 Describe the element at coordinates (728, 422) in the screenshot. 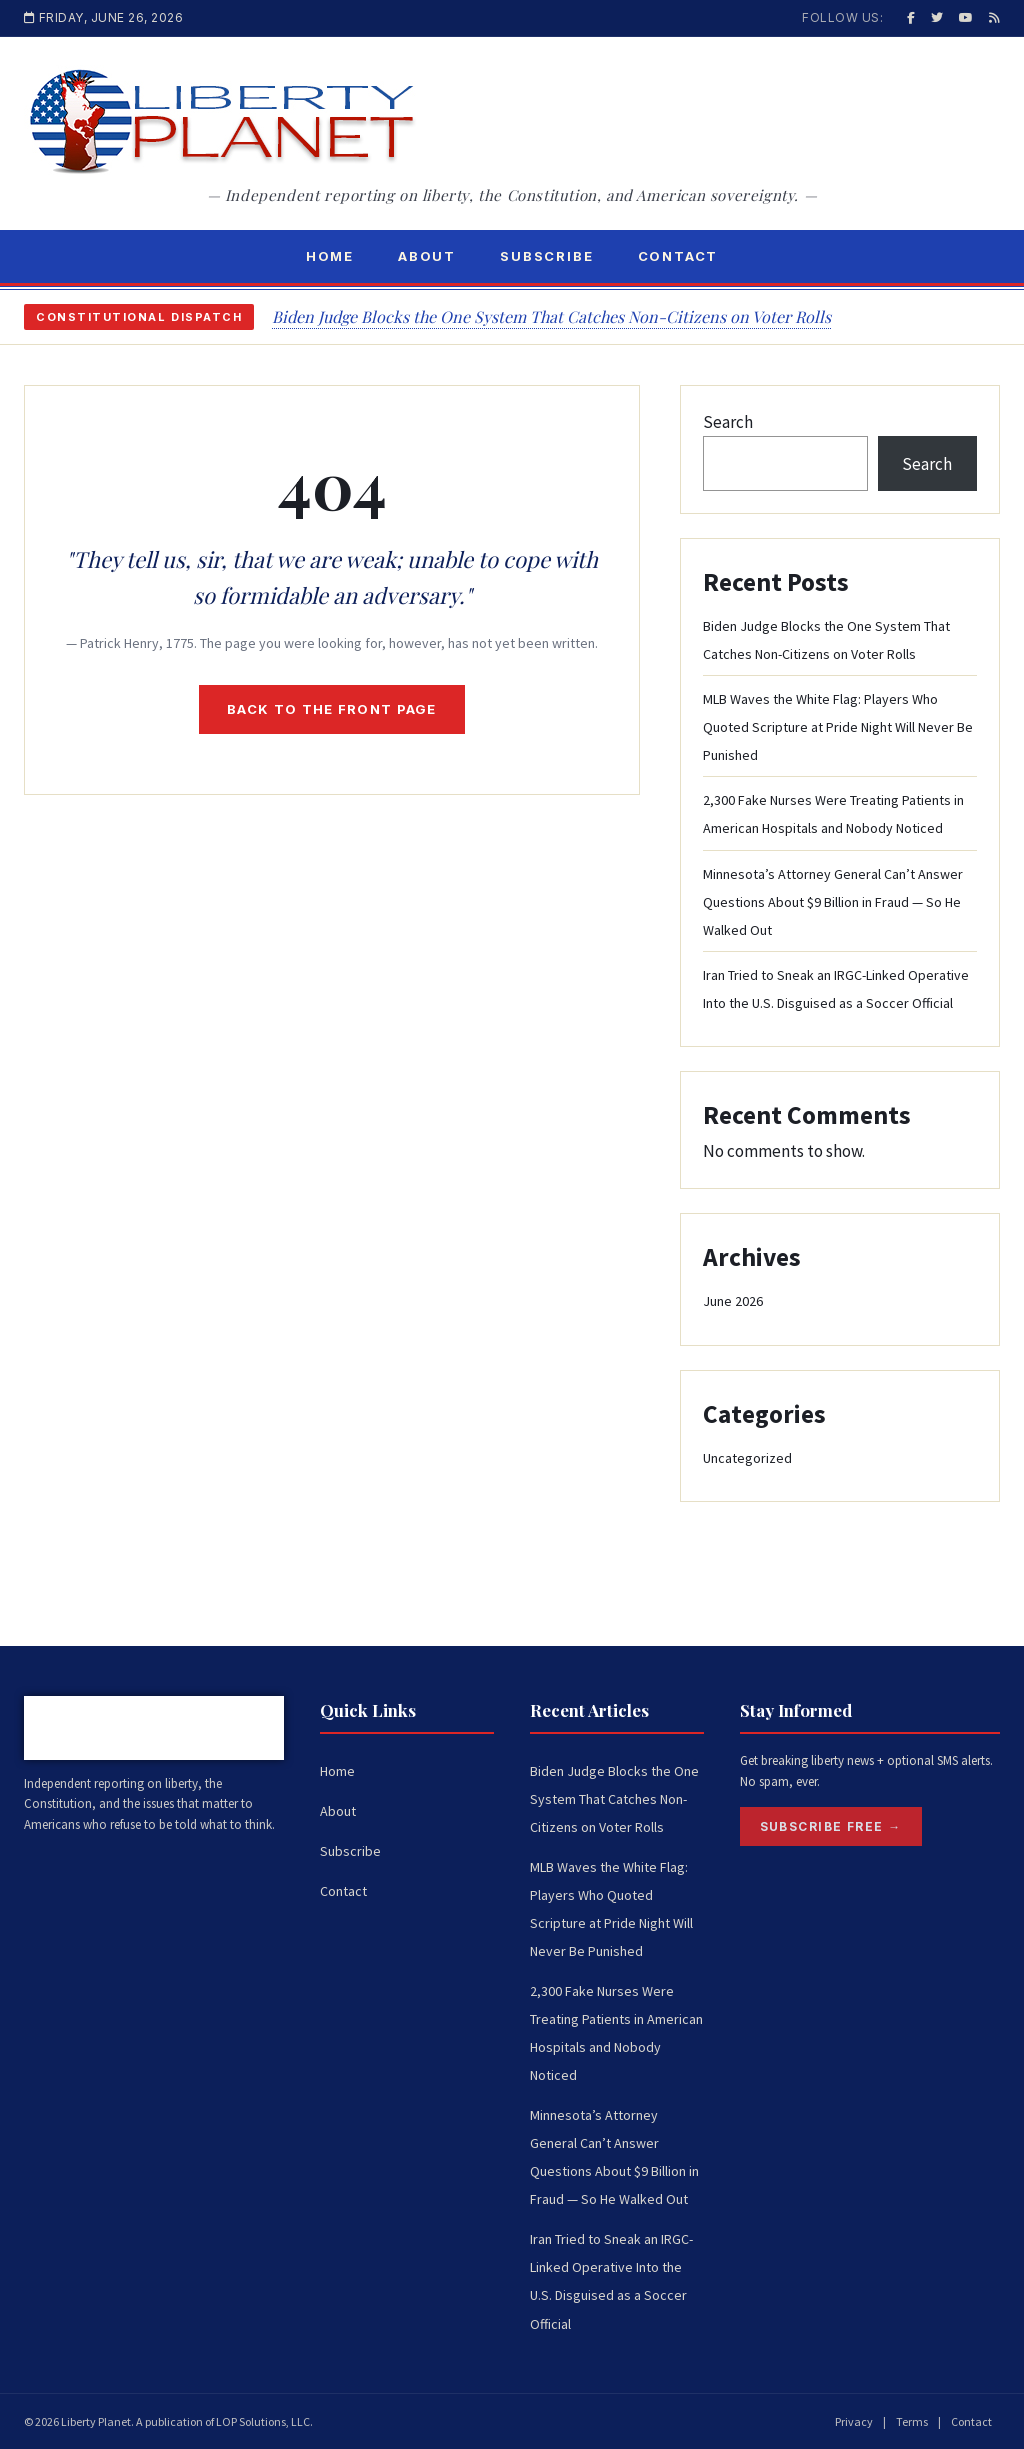

I see `Search` at that location.